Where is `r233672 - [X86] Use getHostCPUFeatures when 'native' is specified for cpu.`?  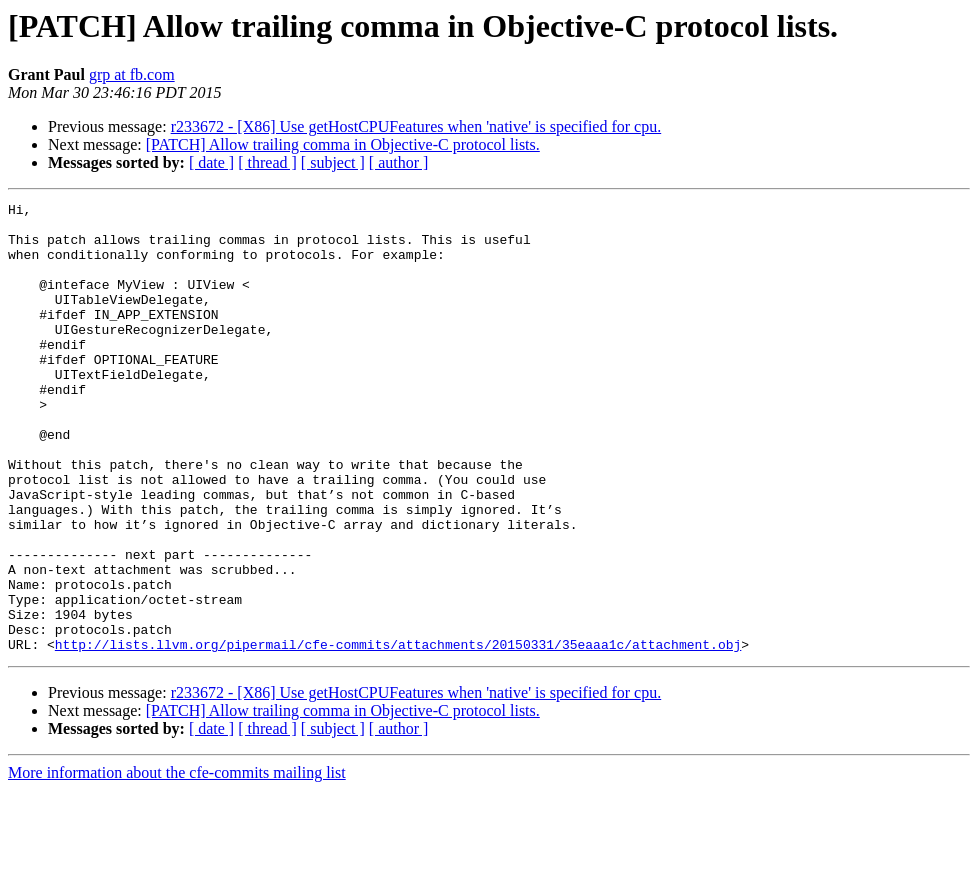
r233672 - [X86] Use getHostCPUFeatures when 'native' is specified for cpu. is located at coordinates (416, 126).